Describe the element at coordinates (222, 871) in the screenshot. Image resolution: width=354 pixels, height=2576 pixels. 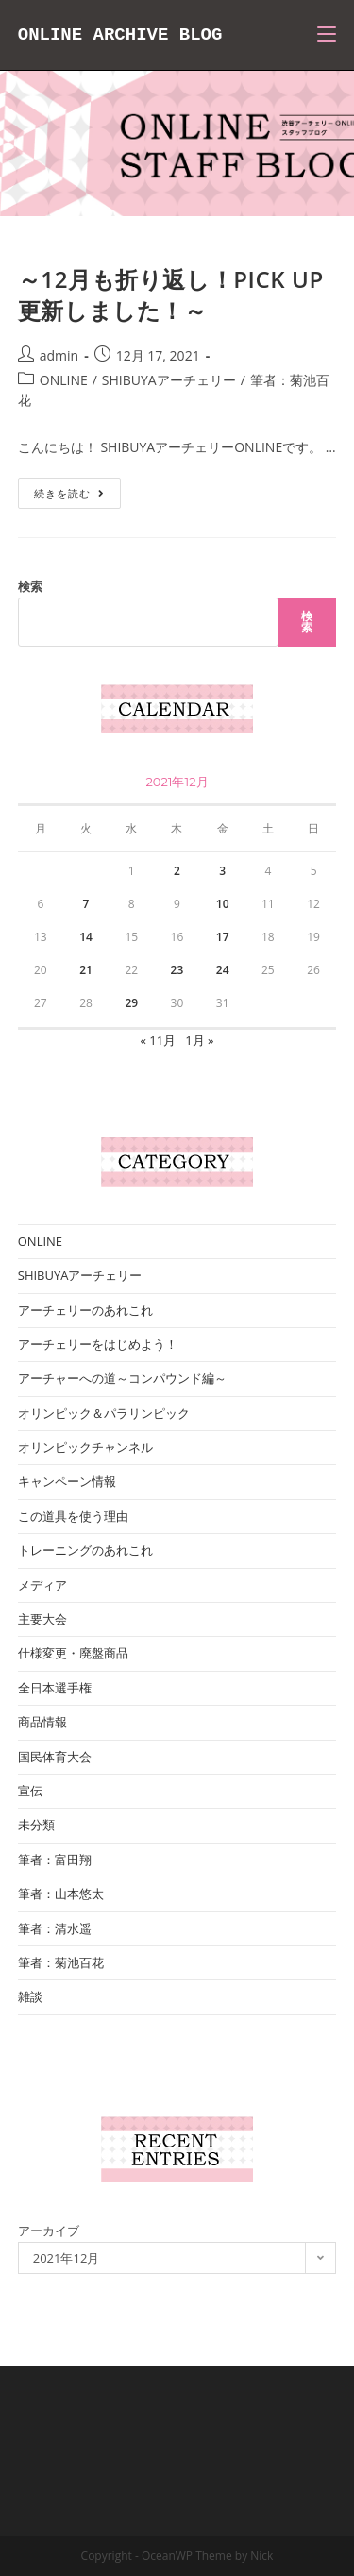
I see `3 [2021年12月3日 に投稿を公開]` at that location.